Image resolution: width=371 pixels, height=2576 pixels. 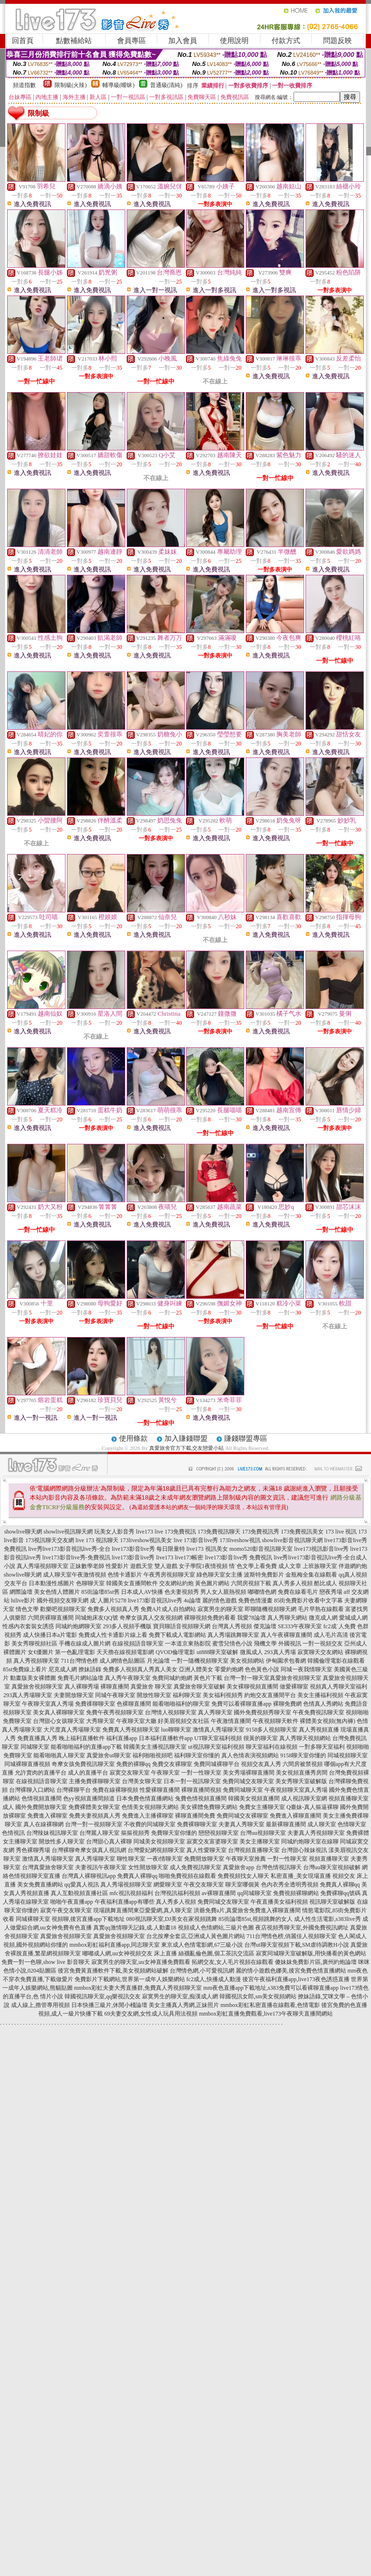 I want to click on 六間房被禁視頻, so click(x=303, y=1764).